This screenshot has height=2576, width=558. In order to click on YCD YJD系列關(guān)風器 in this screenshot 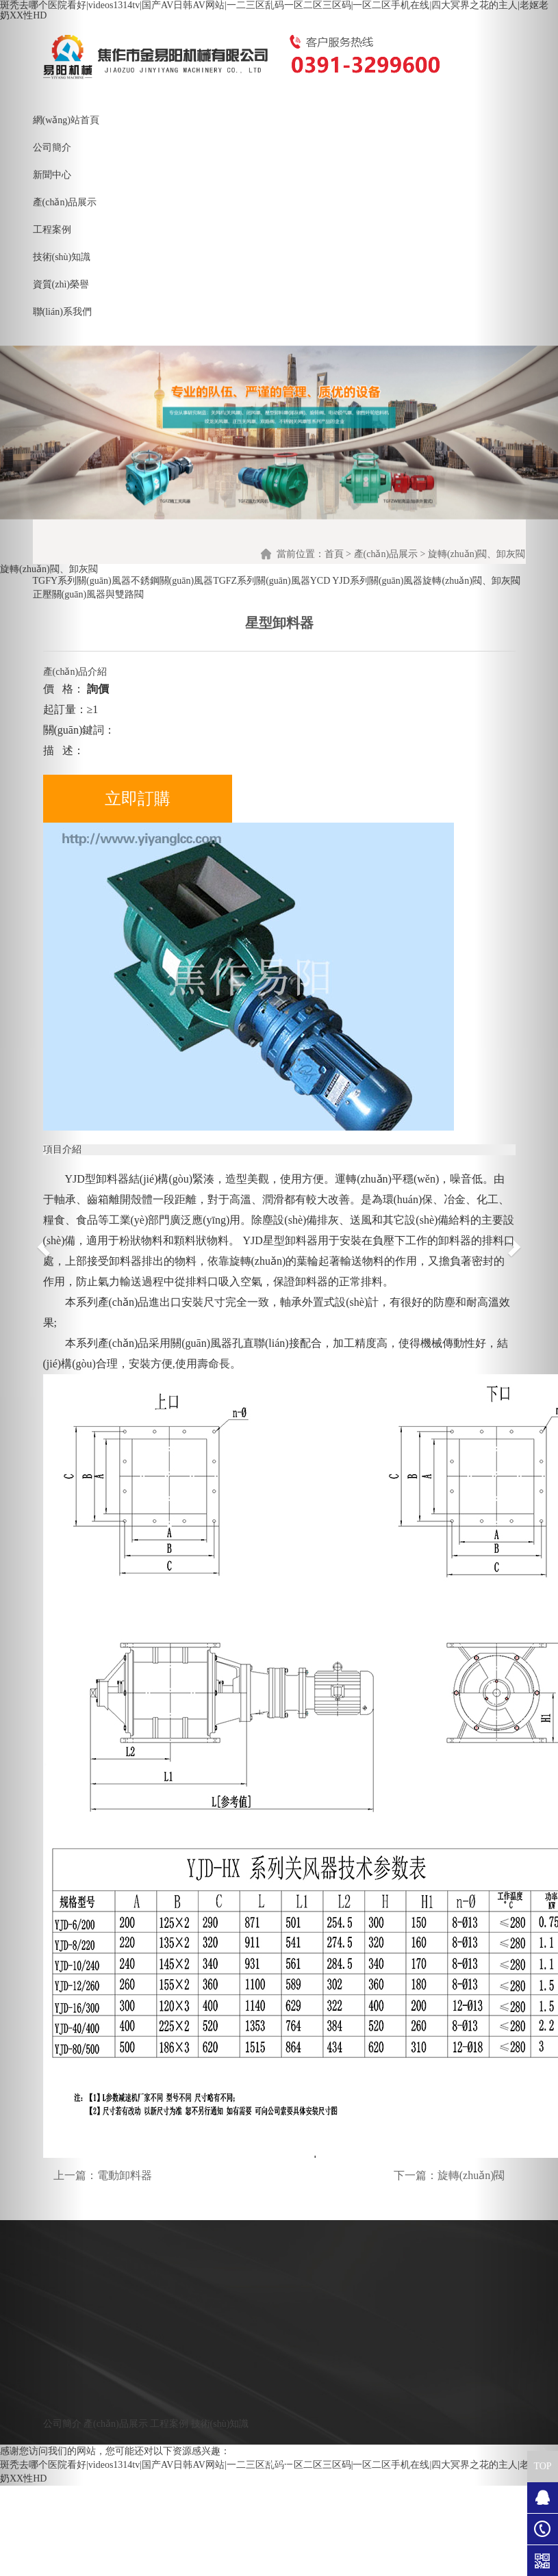, I will do `click(366, 581)`.